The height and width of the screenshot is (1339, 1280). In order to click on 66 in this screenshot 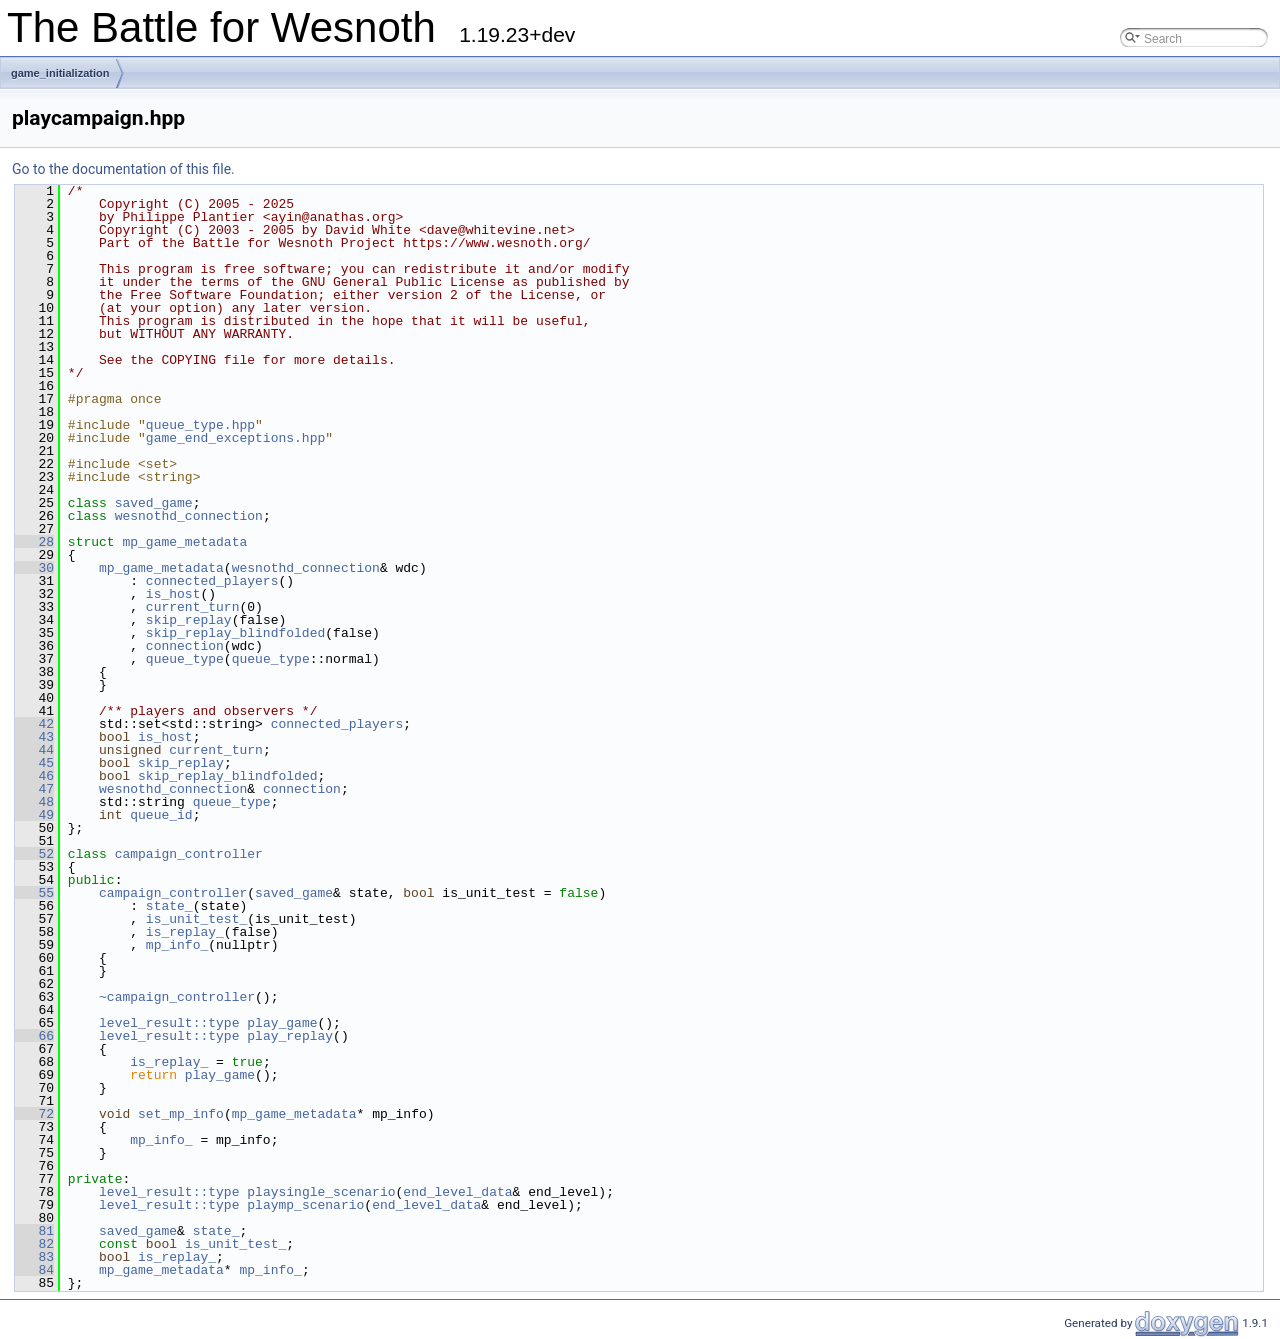, I will do `click(34, 1036)`.